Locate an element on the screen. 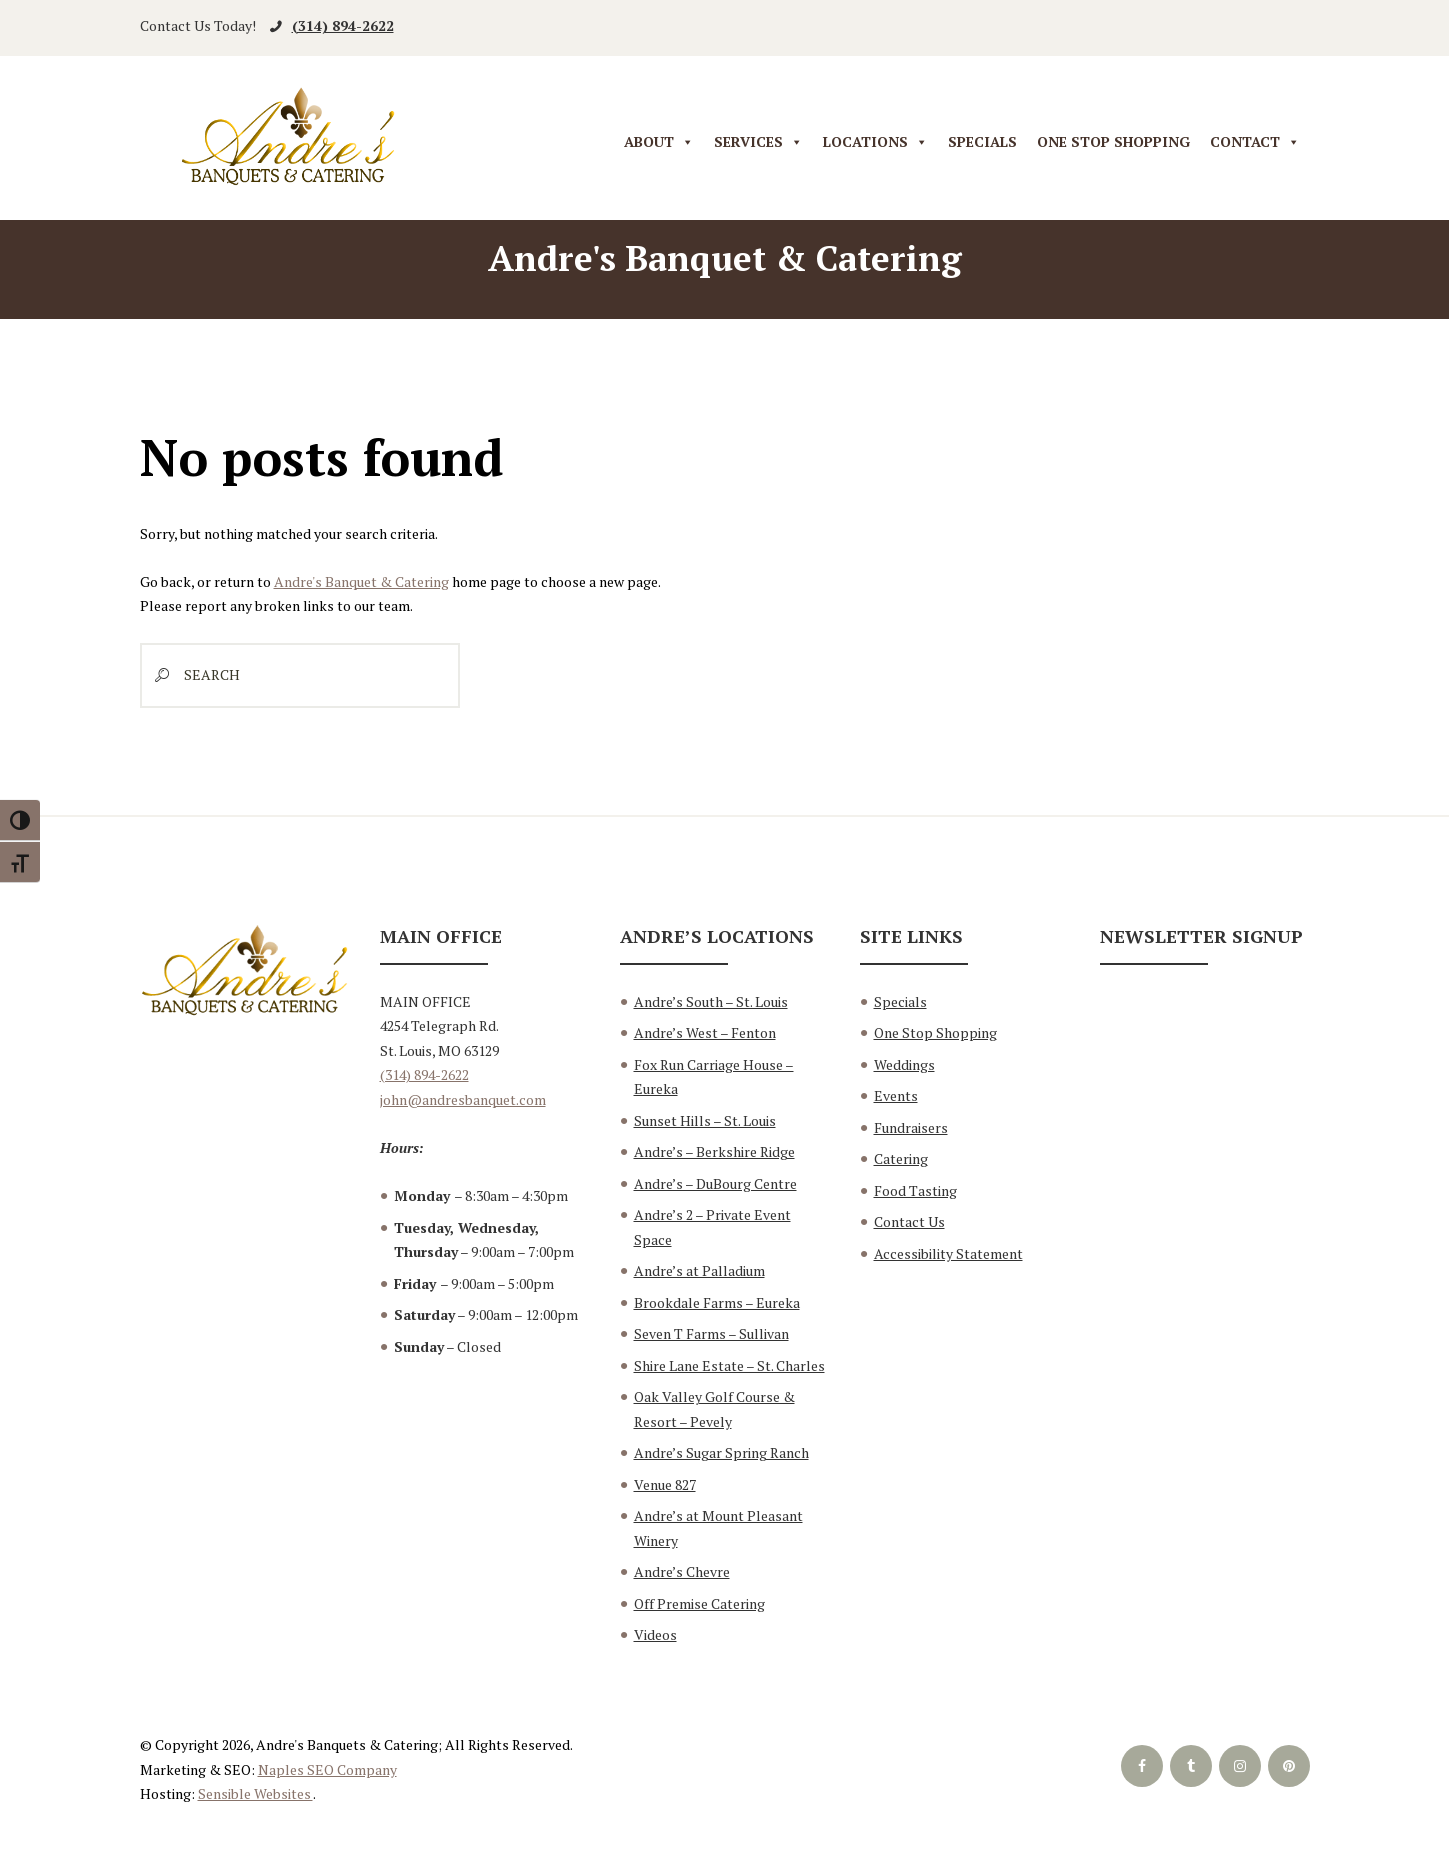 The width and height of the screenshot is (1449, 1857). Andre’s – Berkshire Ridge is located at coordinates (714, 1151).